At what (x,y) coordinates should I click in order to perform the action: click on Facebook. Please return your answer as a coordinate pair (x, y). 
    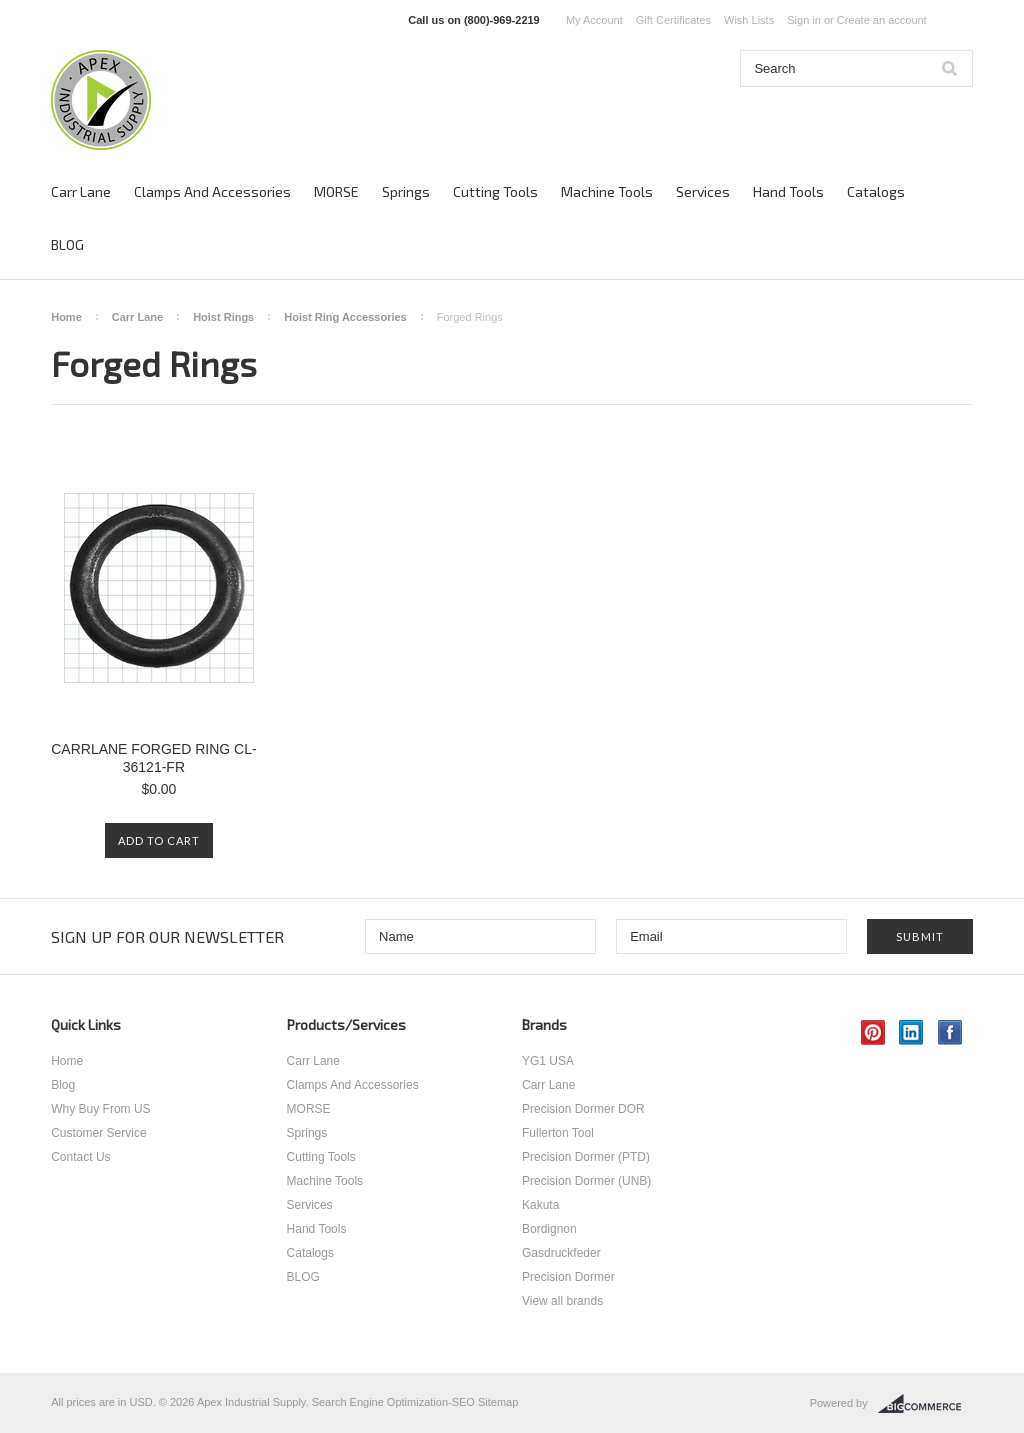
    Looking at the image, I should click on (950, 1032).